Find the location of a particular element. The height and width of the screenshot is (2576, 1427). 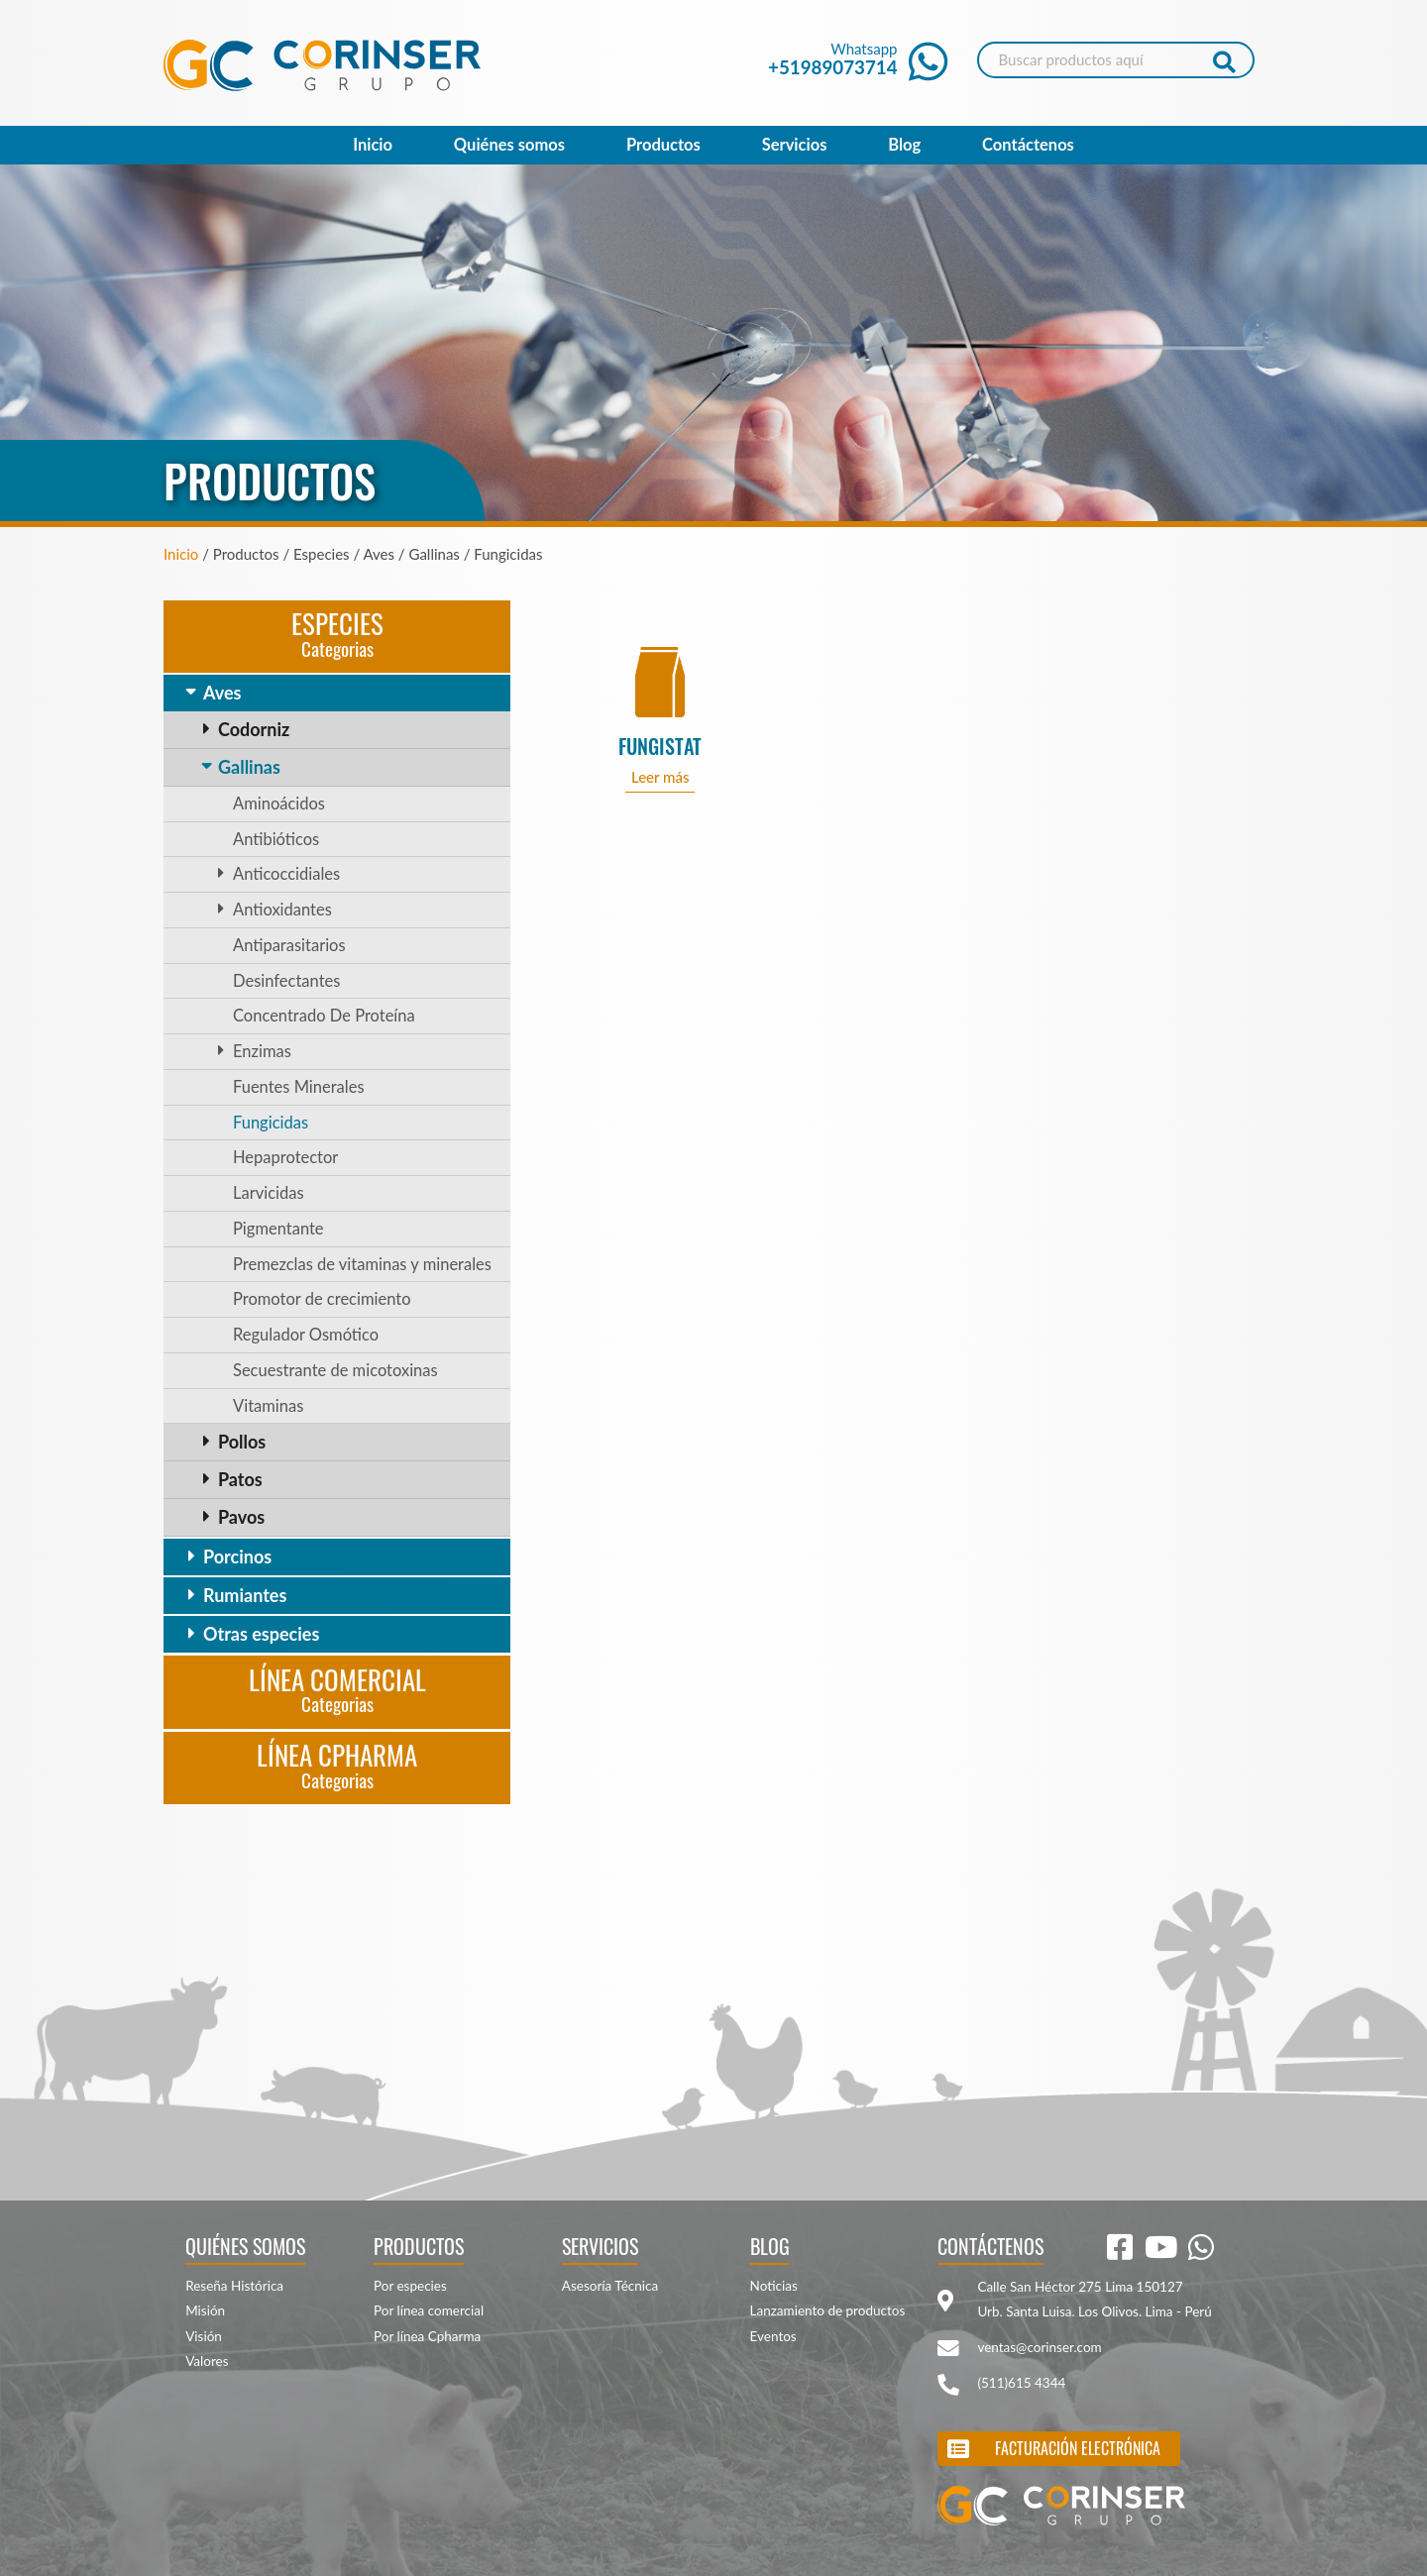

Antiparasitarios is located at coordinates (289, 945).